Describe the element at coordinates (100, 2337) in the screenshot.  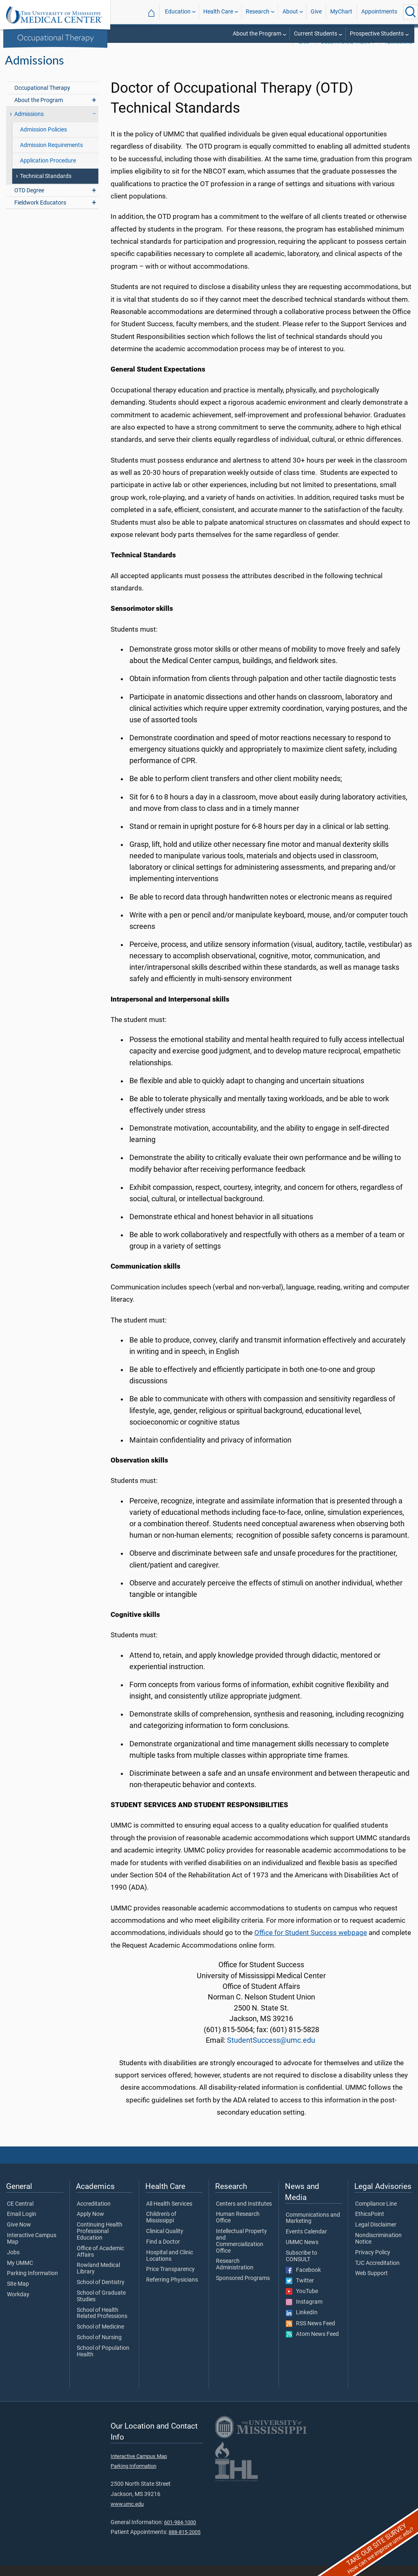
I see `School of Medicine` at that location.